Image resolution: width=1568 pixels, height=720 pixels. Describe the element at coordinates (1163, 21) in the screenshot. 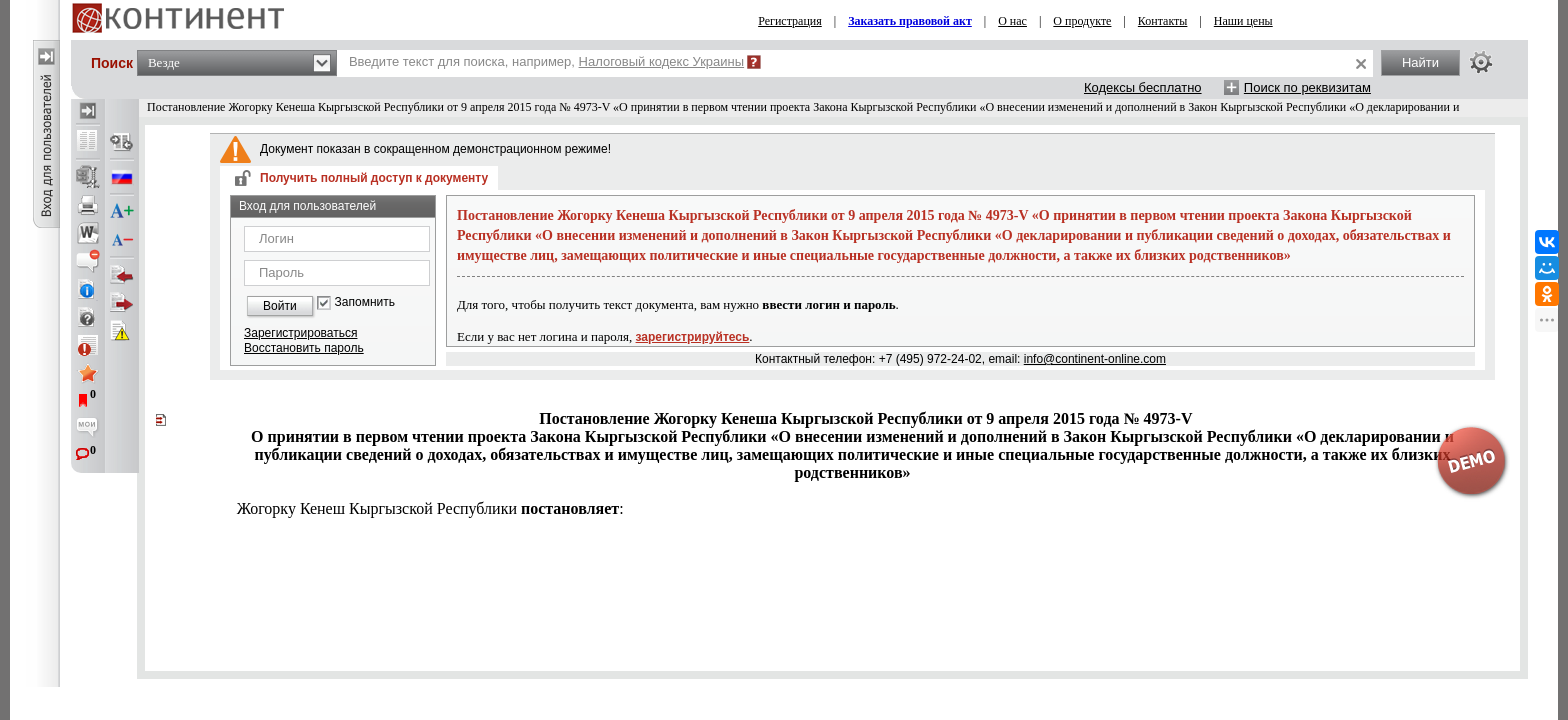

I see `Контакты` at that location.